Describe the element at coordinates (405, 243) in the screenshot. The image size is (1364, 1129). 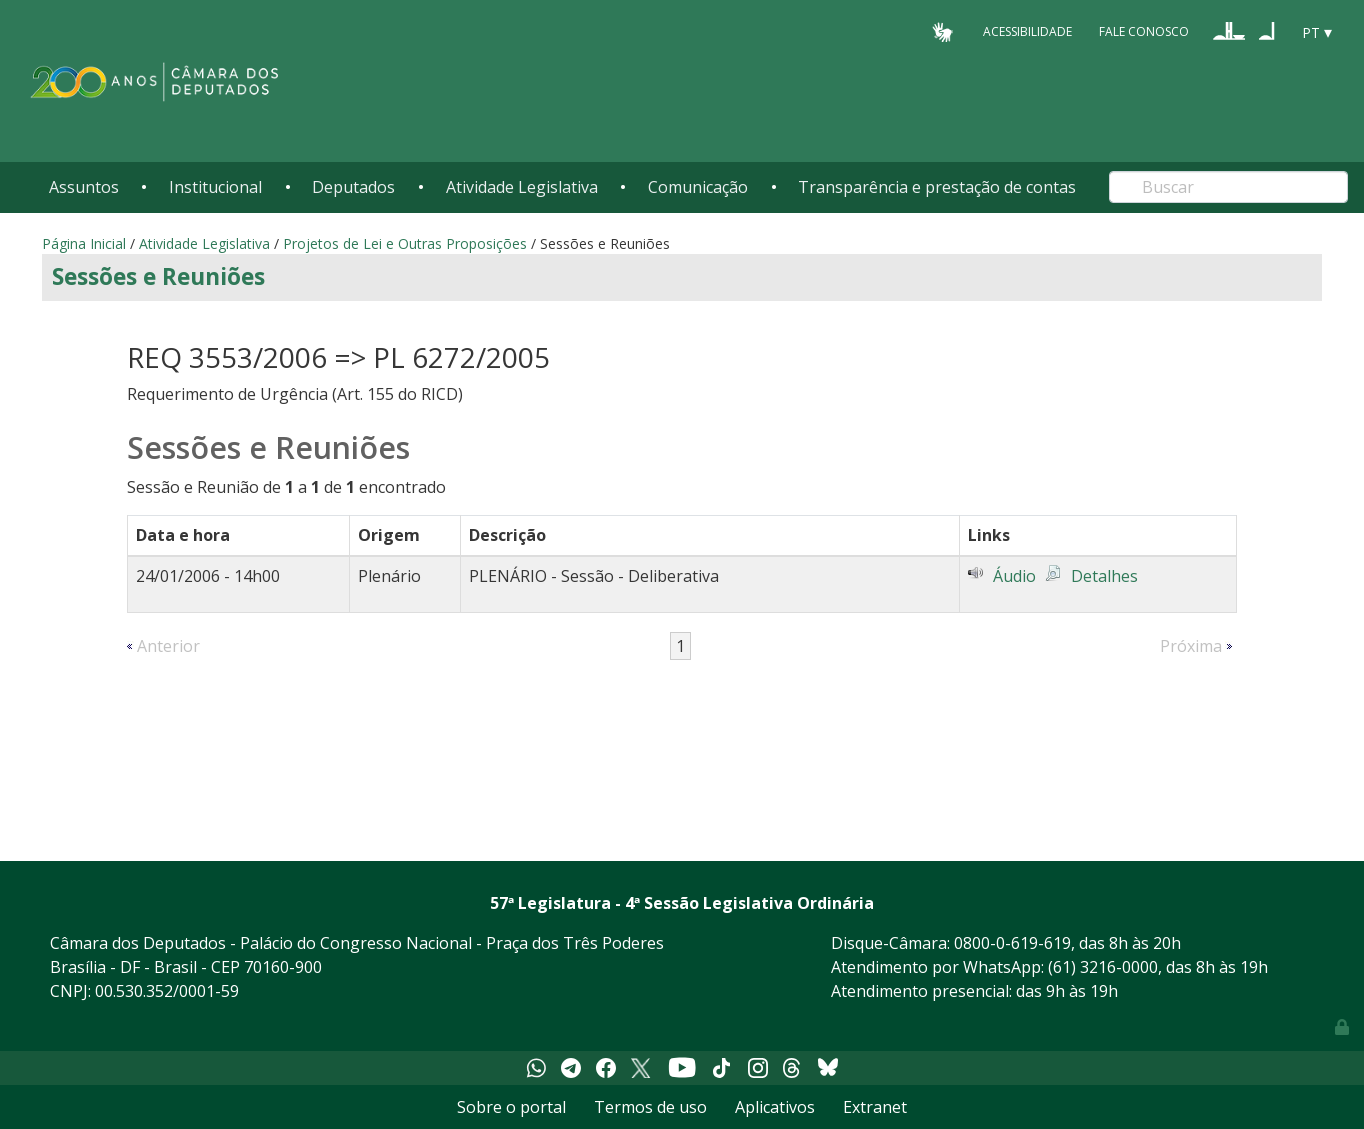
I see `Projetos de Lei e Outras Proposições` at that location.